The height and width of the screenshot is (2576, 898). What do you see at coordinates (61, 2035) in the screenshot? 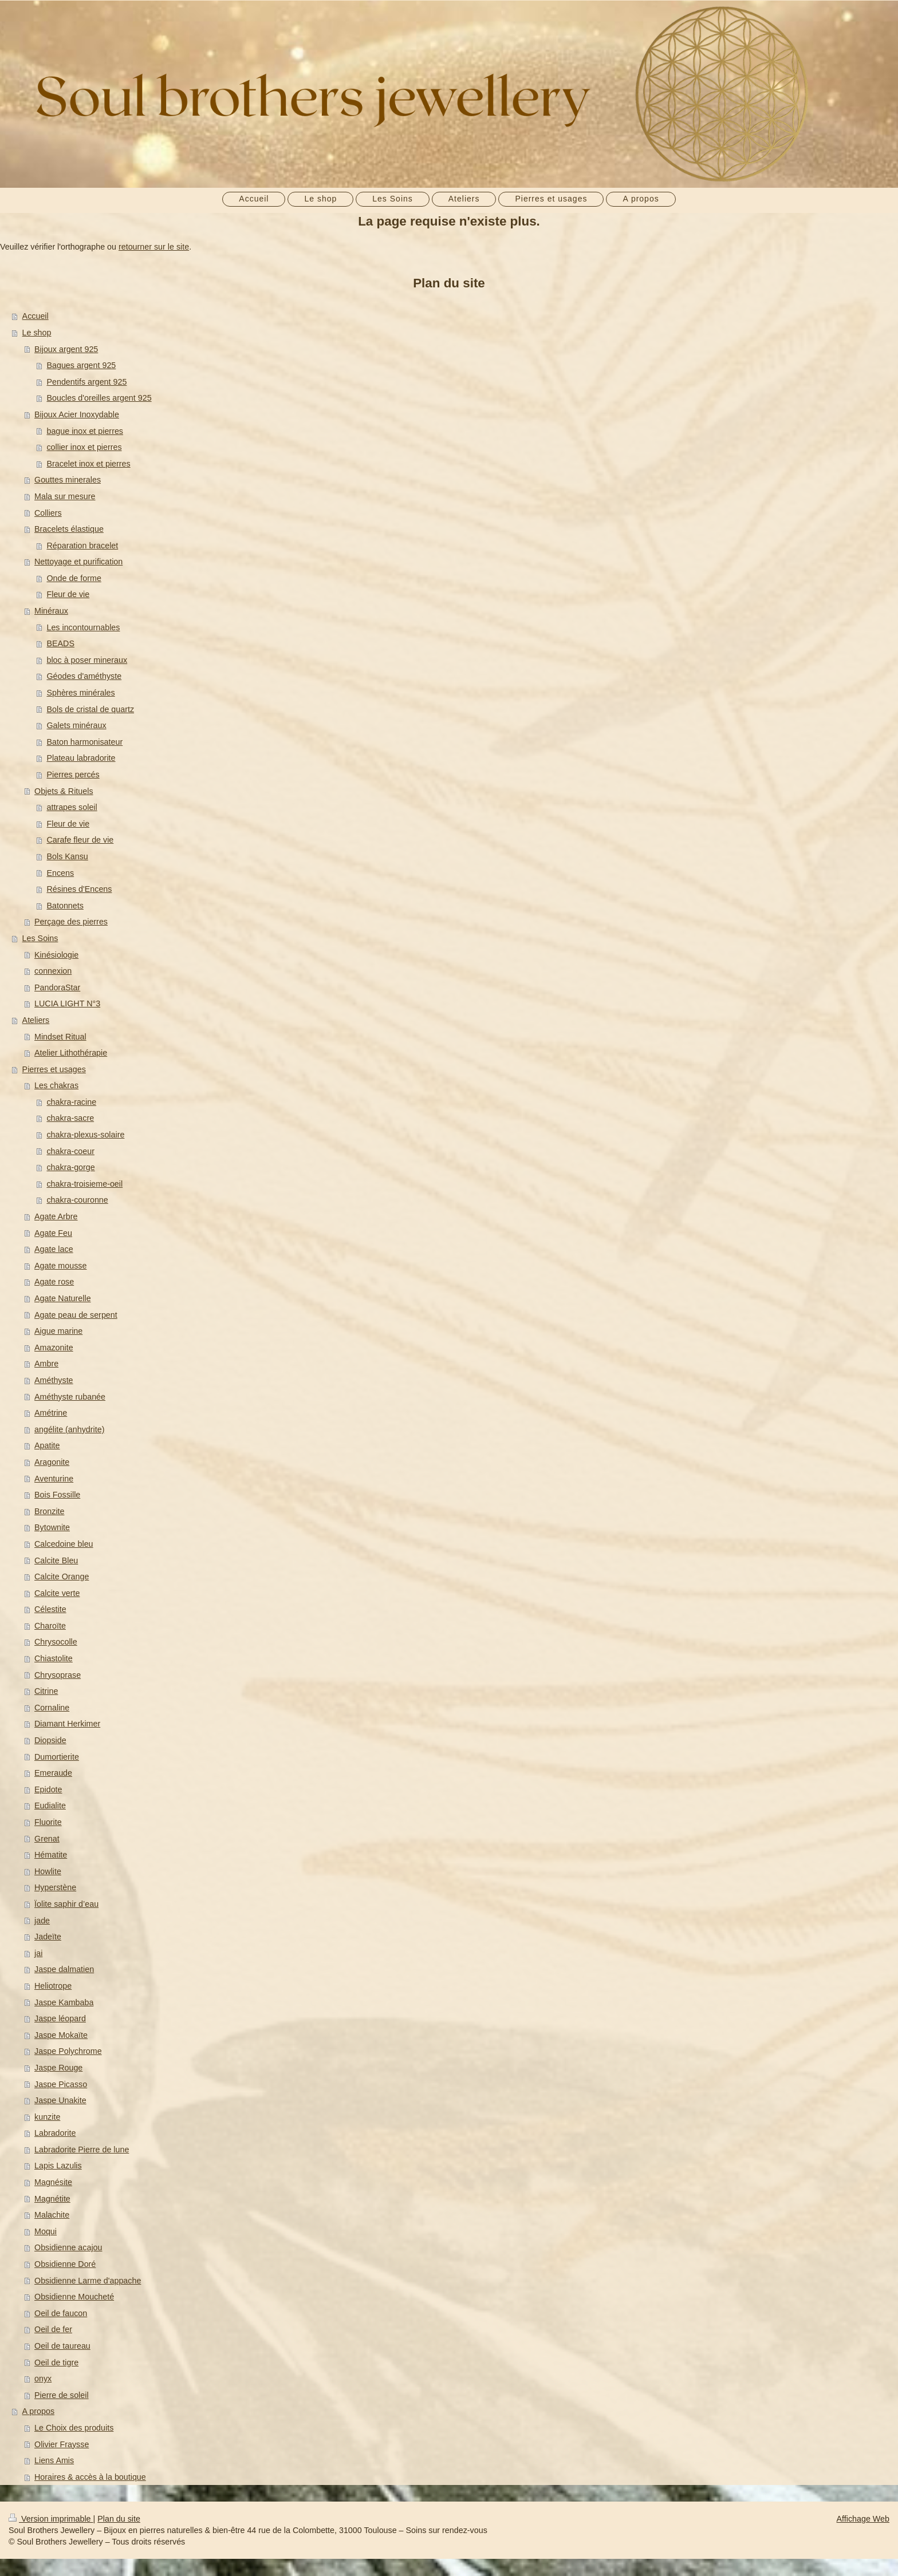
I see `Jaspe Mokaïte` at bounding box center [61, 2035].